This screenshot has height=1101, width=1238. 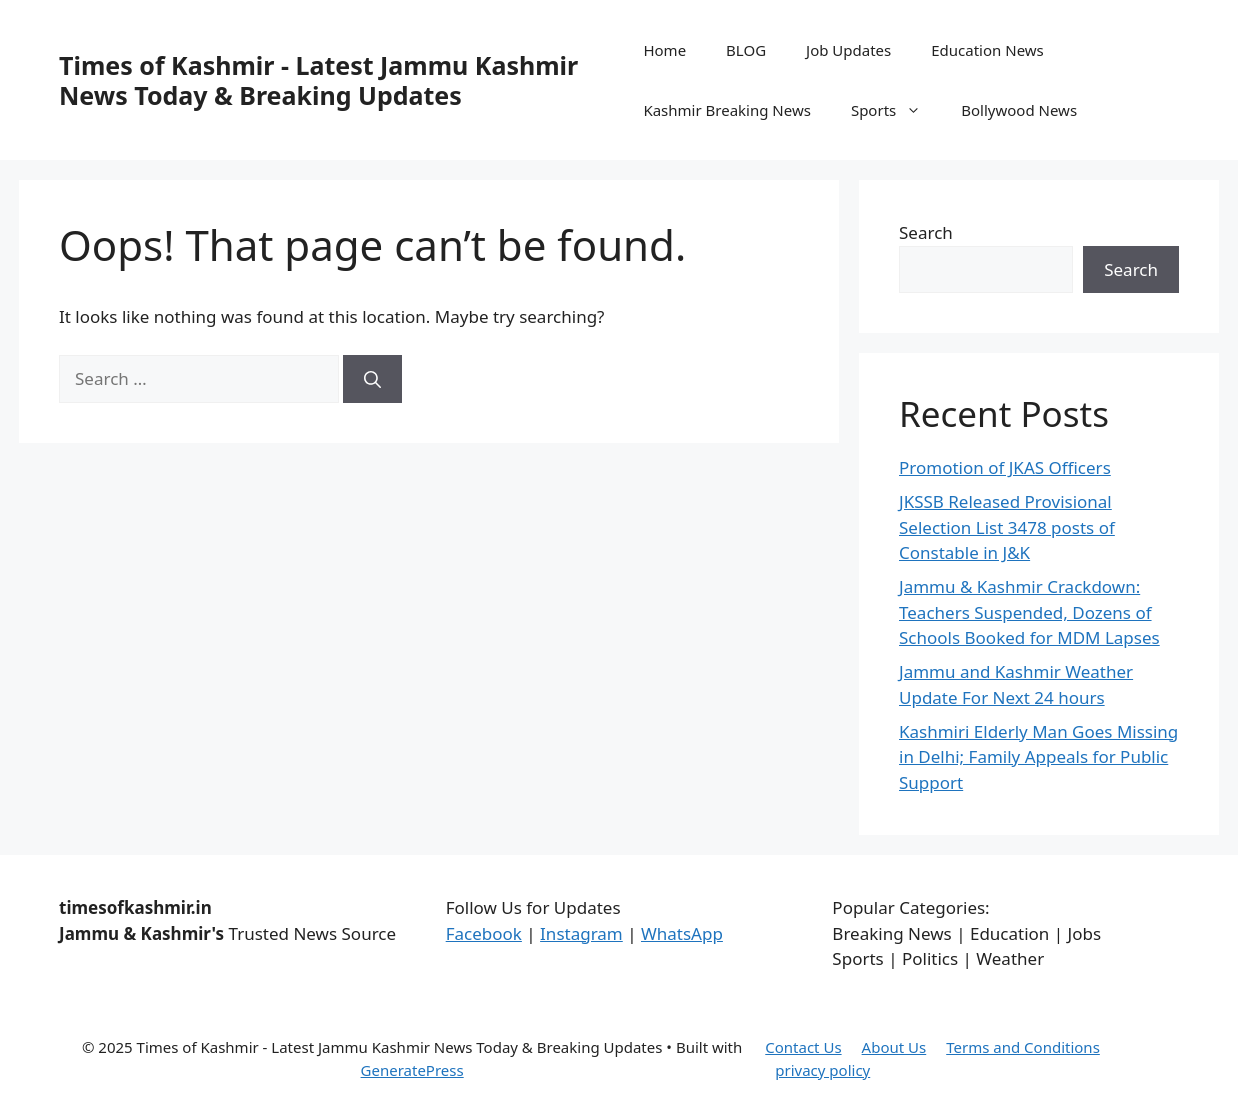 What do you see at coordinates (581, 933) in the screenshot?
I see `Instagram` at bounding box center [581, 933].